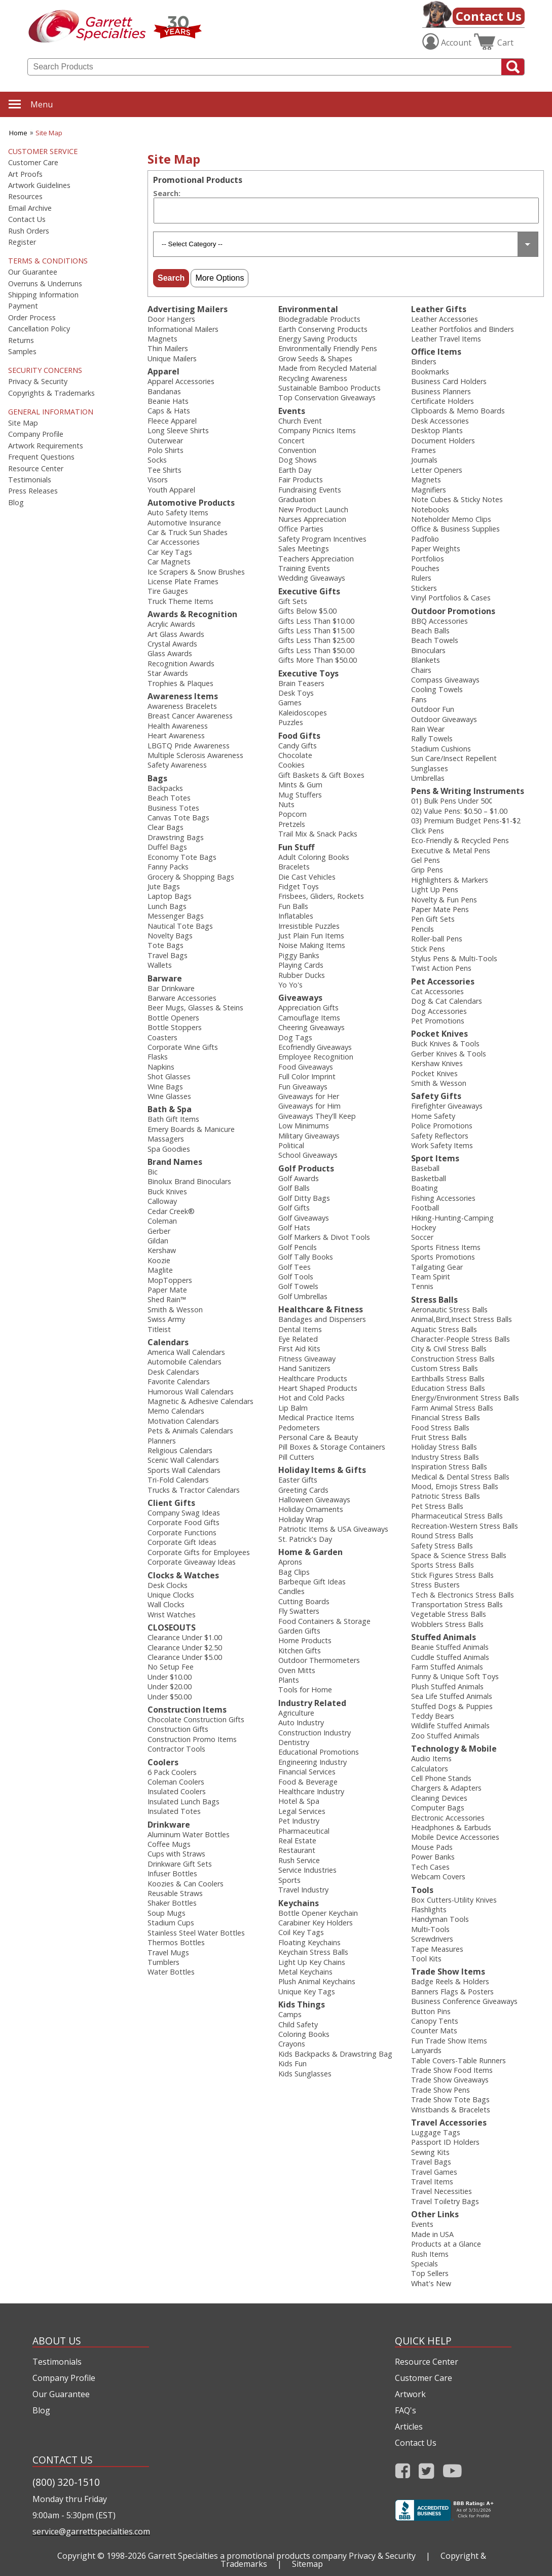 Image resolution: width=552 pixels, height=2576 pixels. Describe the element at coordinates (316, 650) in the screenshot. I see `Gifts Less Than $50.00` at that location.